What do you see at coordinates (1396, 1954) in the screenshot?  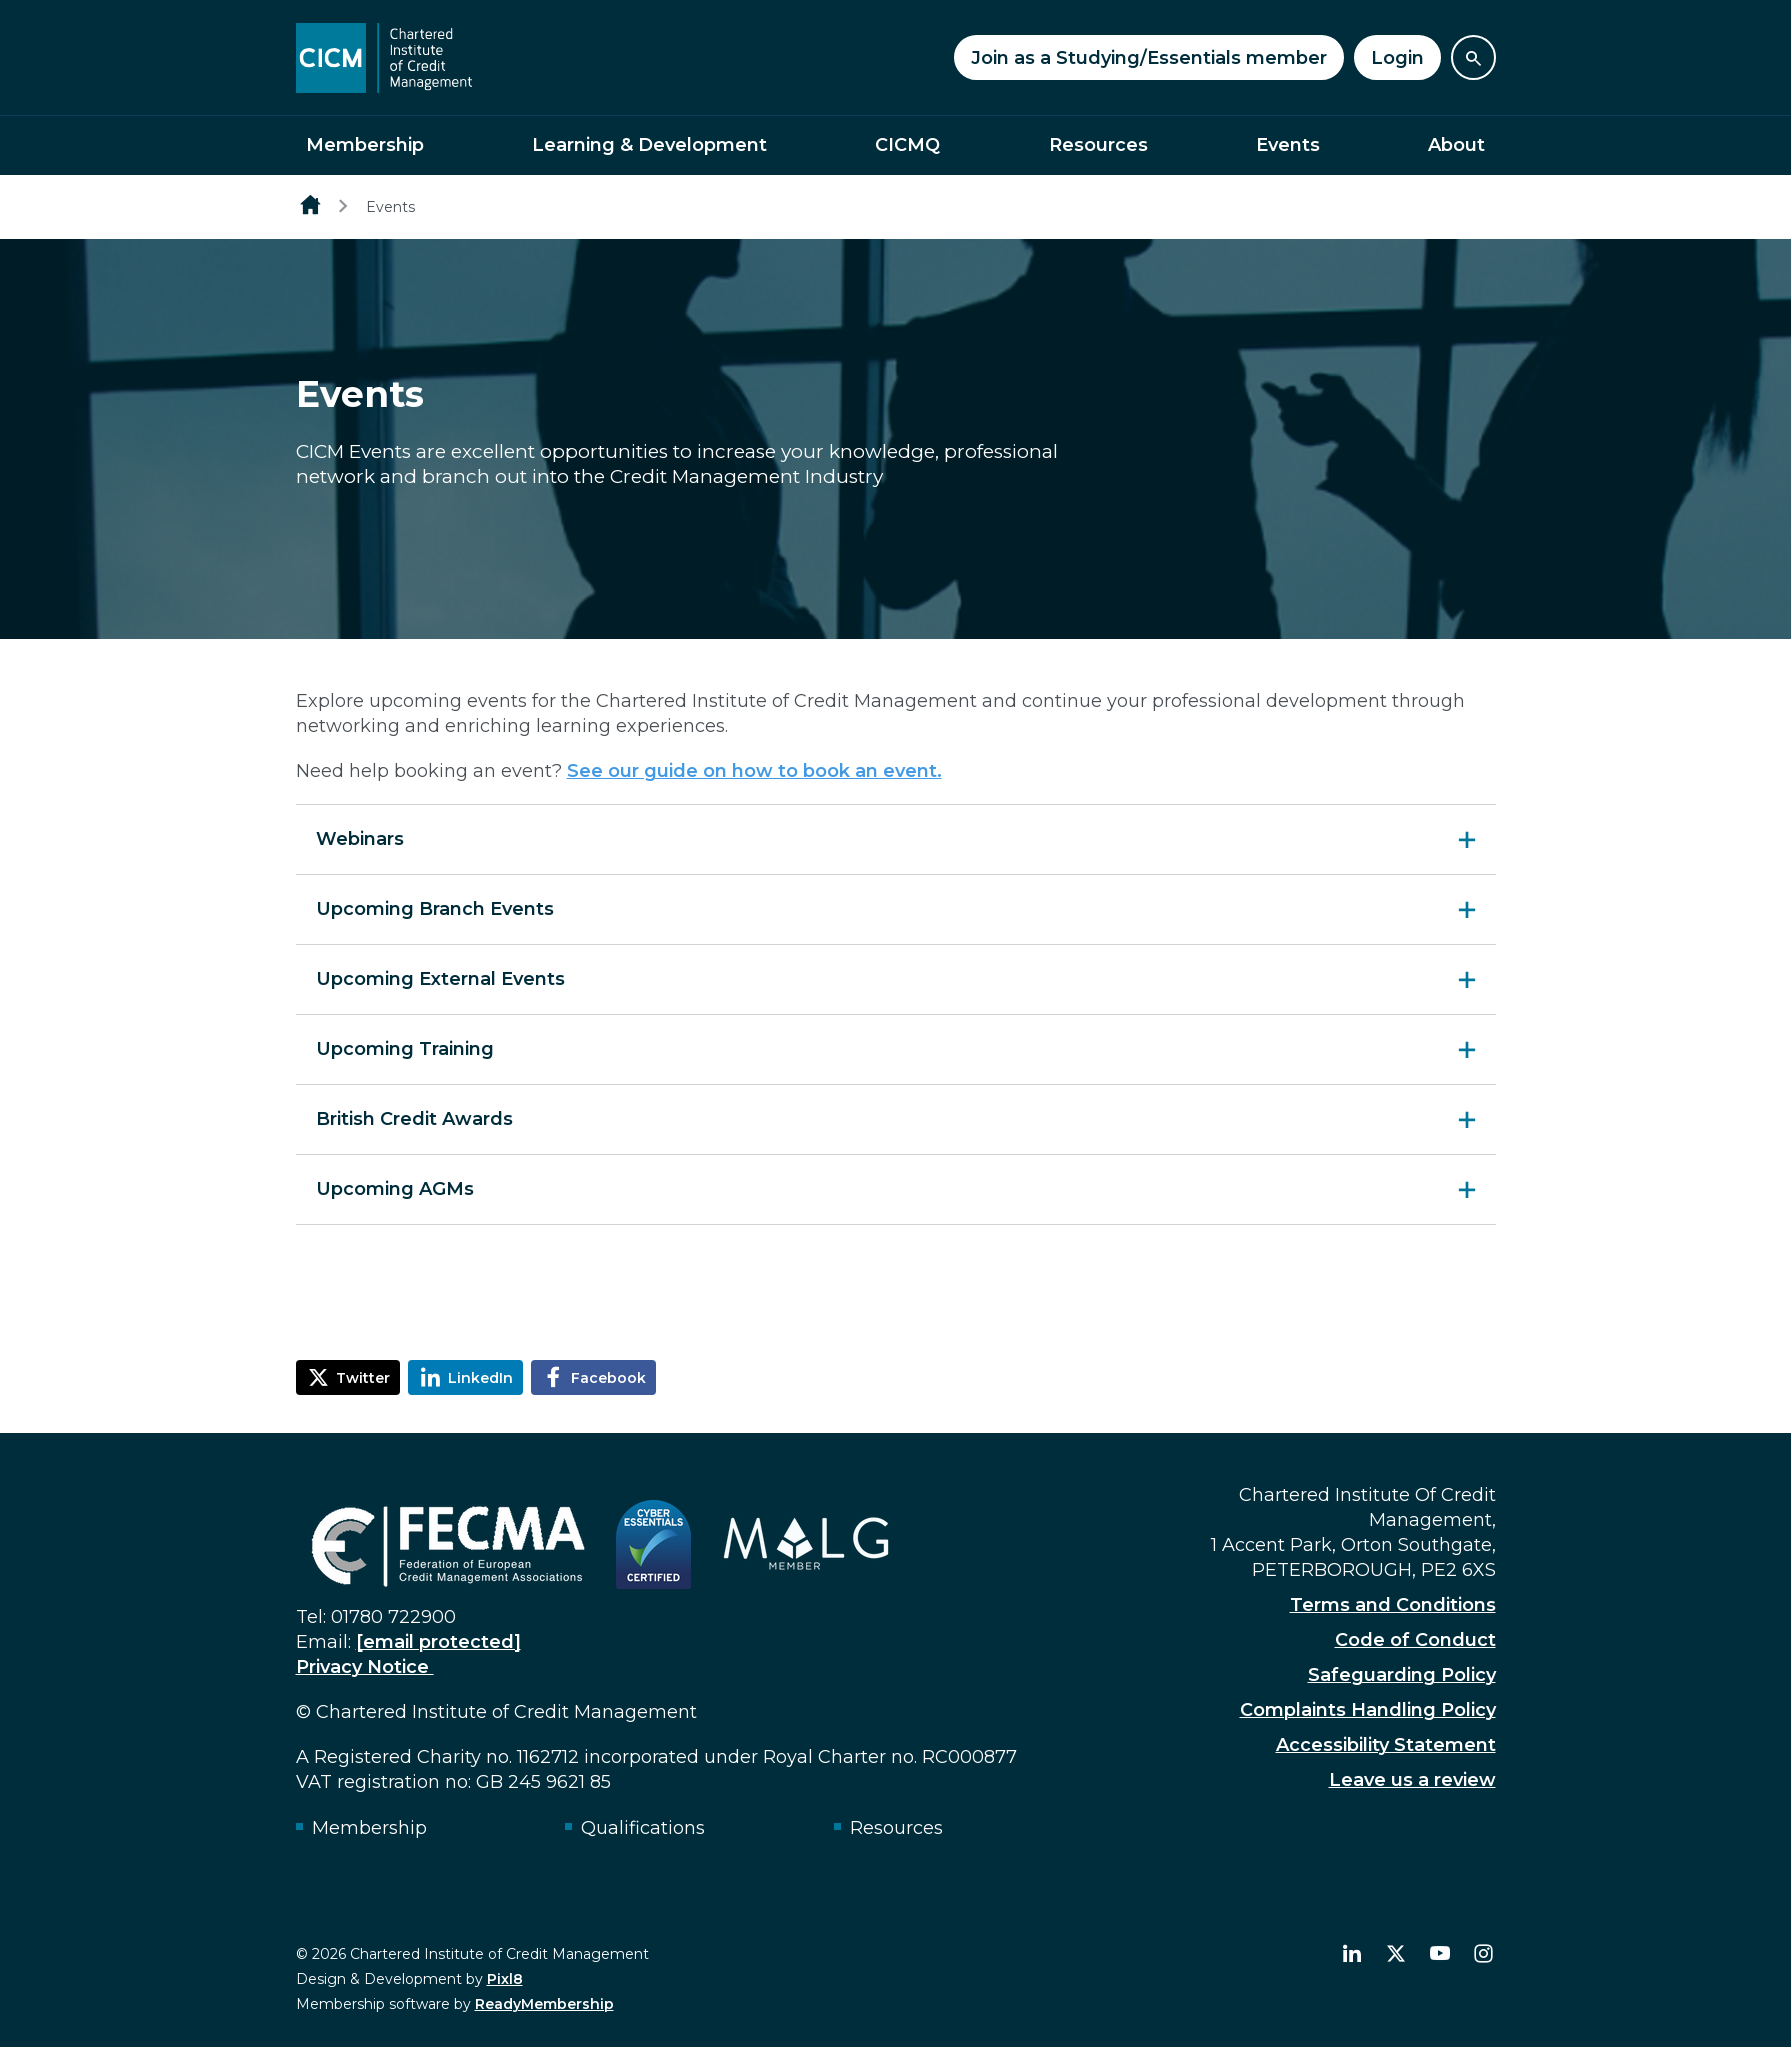 I see `[twitter]` at bounding box center [1396, 1954].